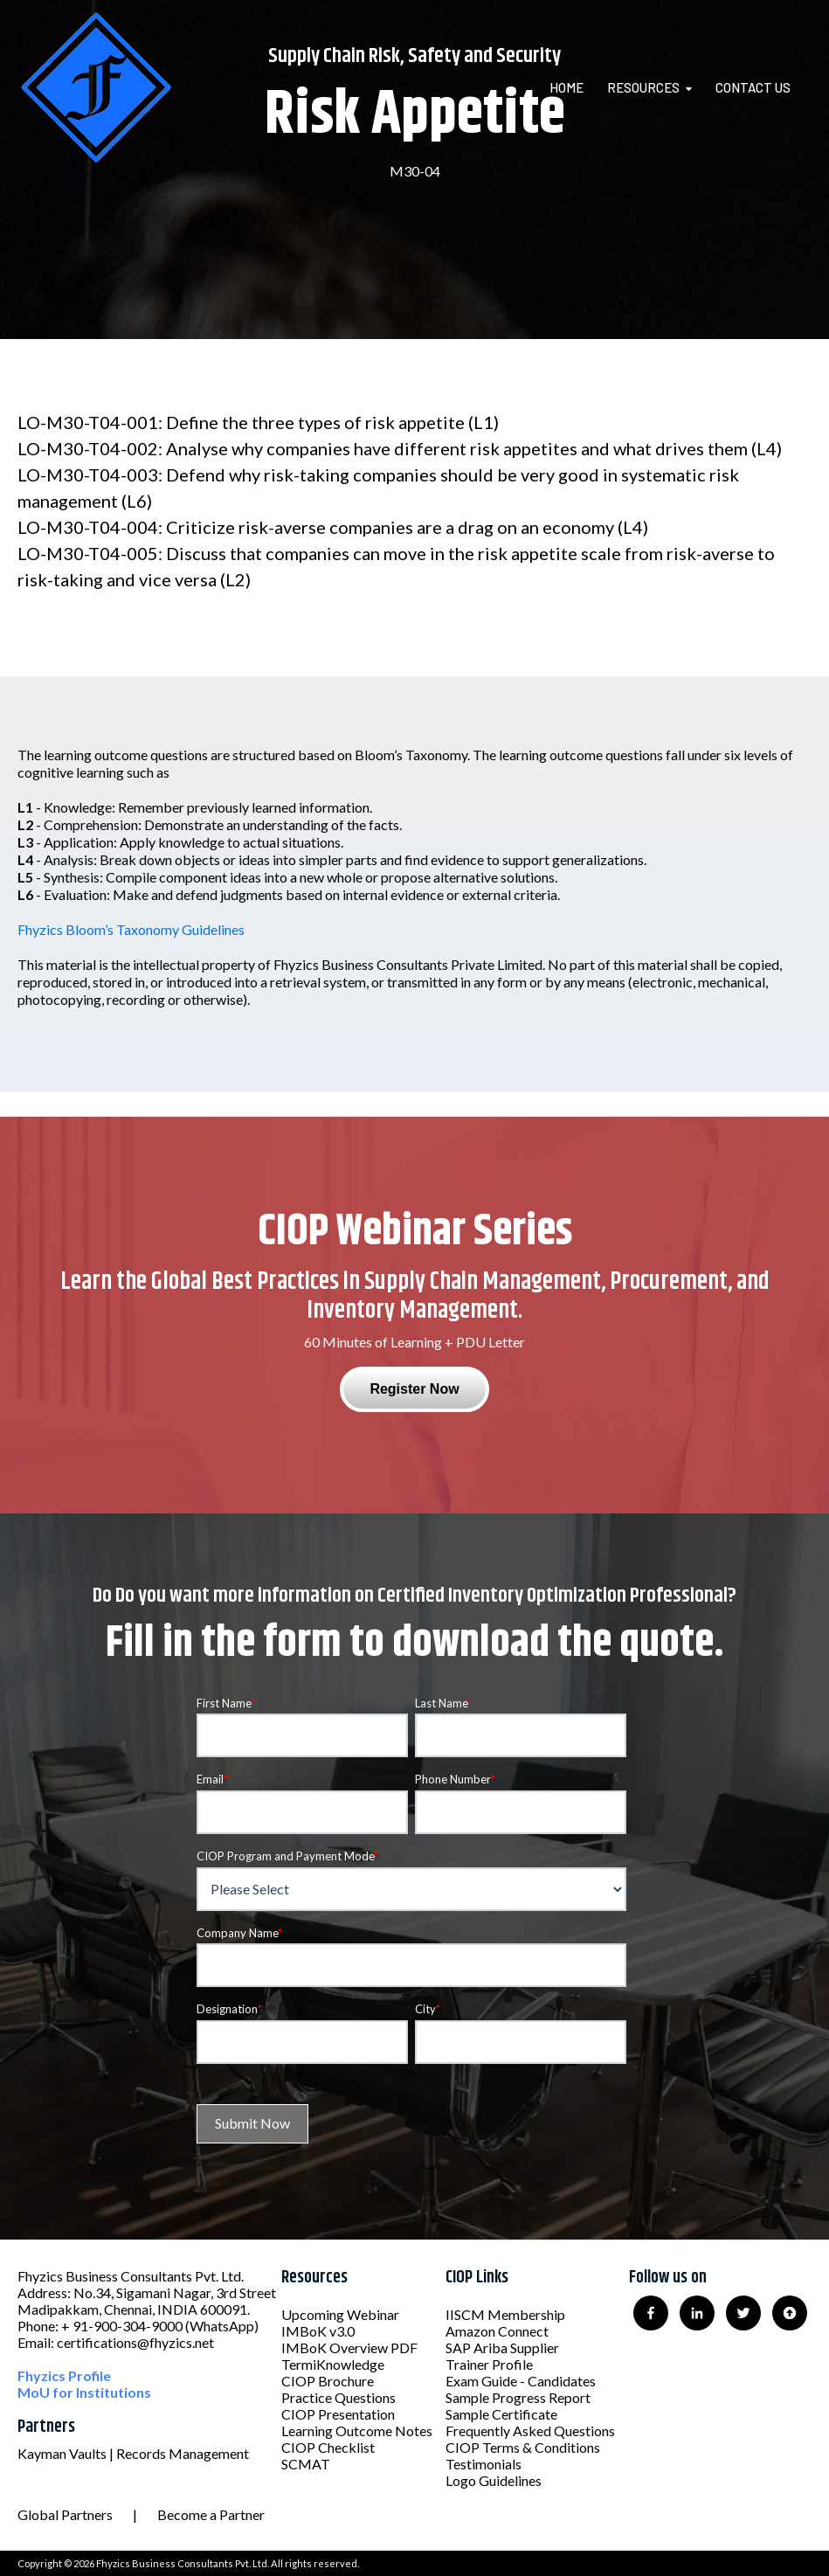 The width and height of the screenshot is (829, 2576). What do you see at coordinates (328, 2447) in the screenshot?
I see `CIOP Checklist [menuitem]` at bounding box center [328, 2447].